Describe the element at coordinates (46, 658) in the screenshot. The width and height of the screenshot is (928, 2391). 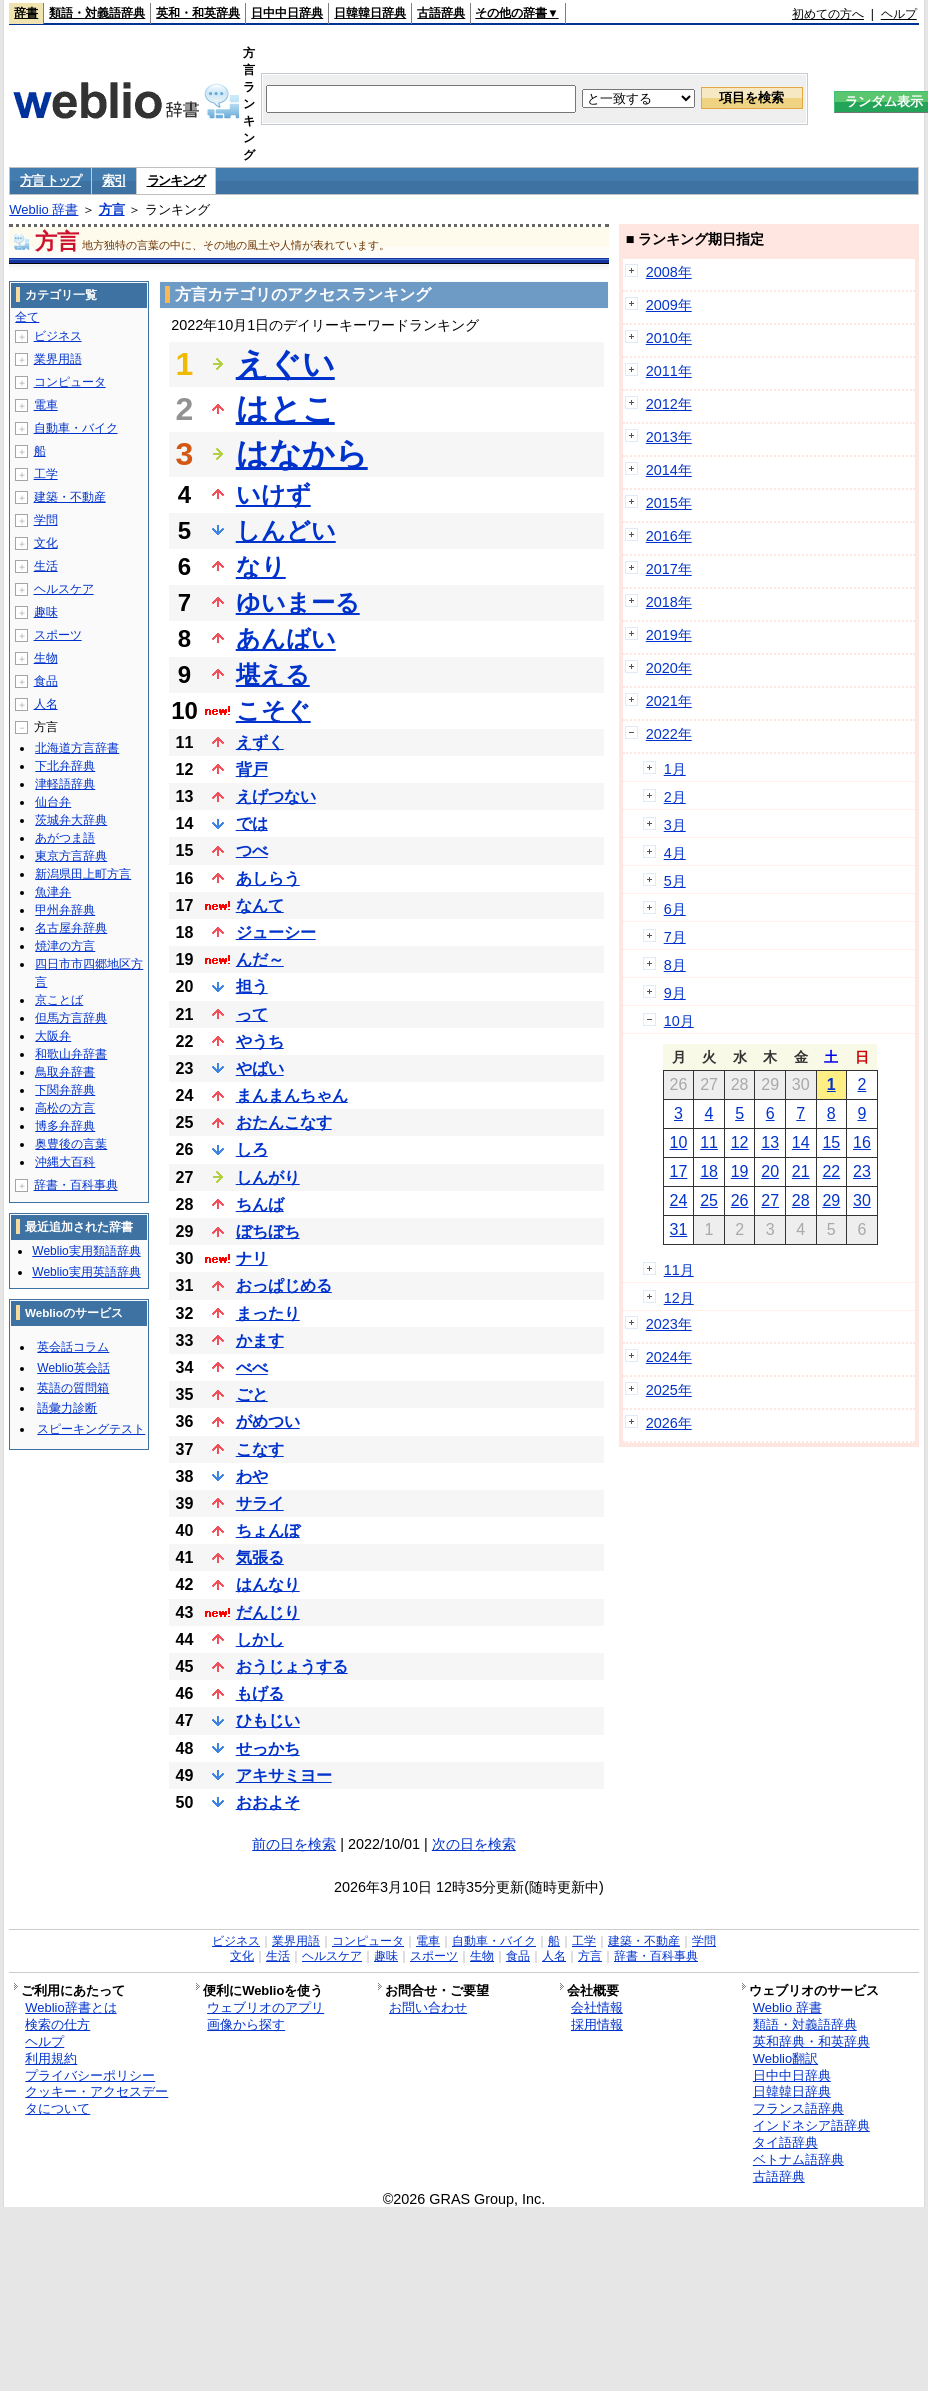
I see `生物` at that location.